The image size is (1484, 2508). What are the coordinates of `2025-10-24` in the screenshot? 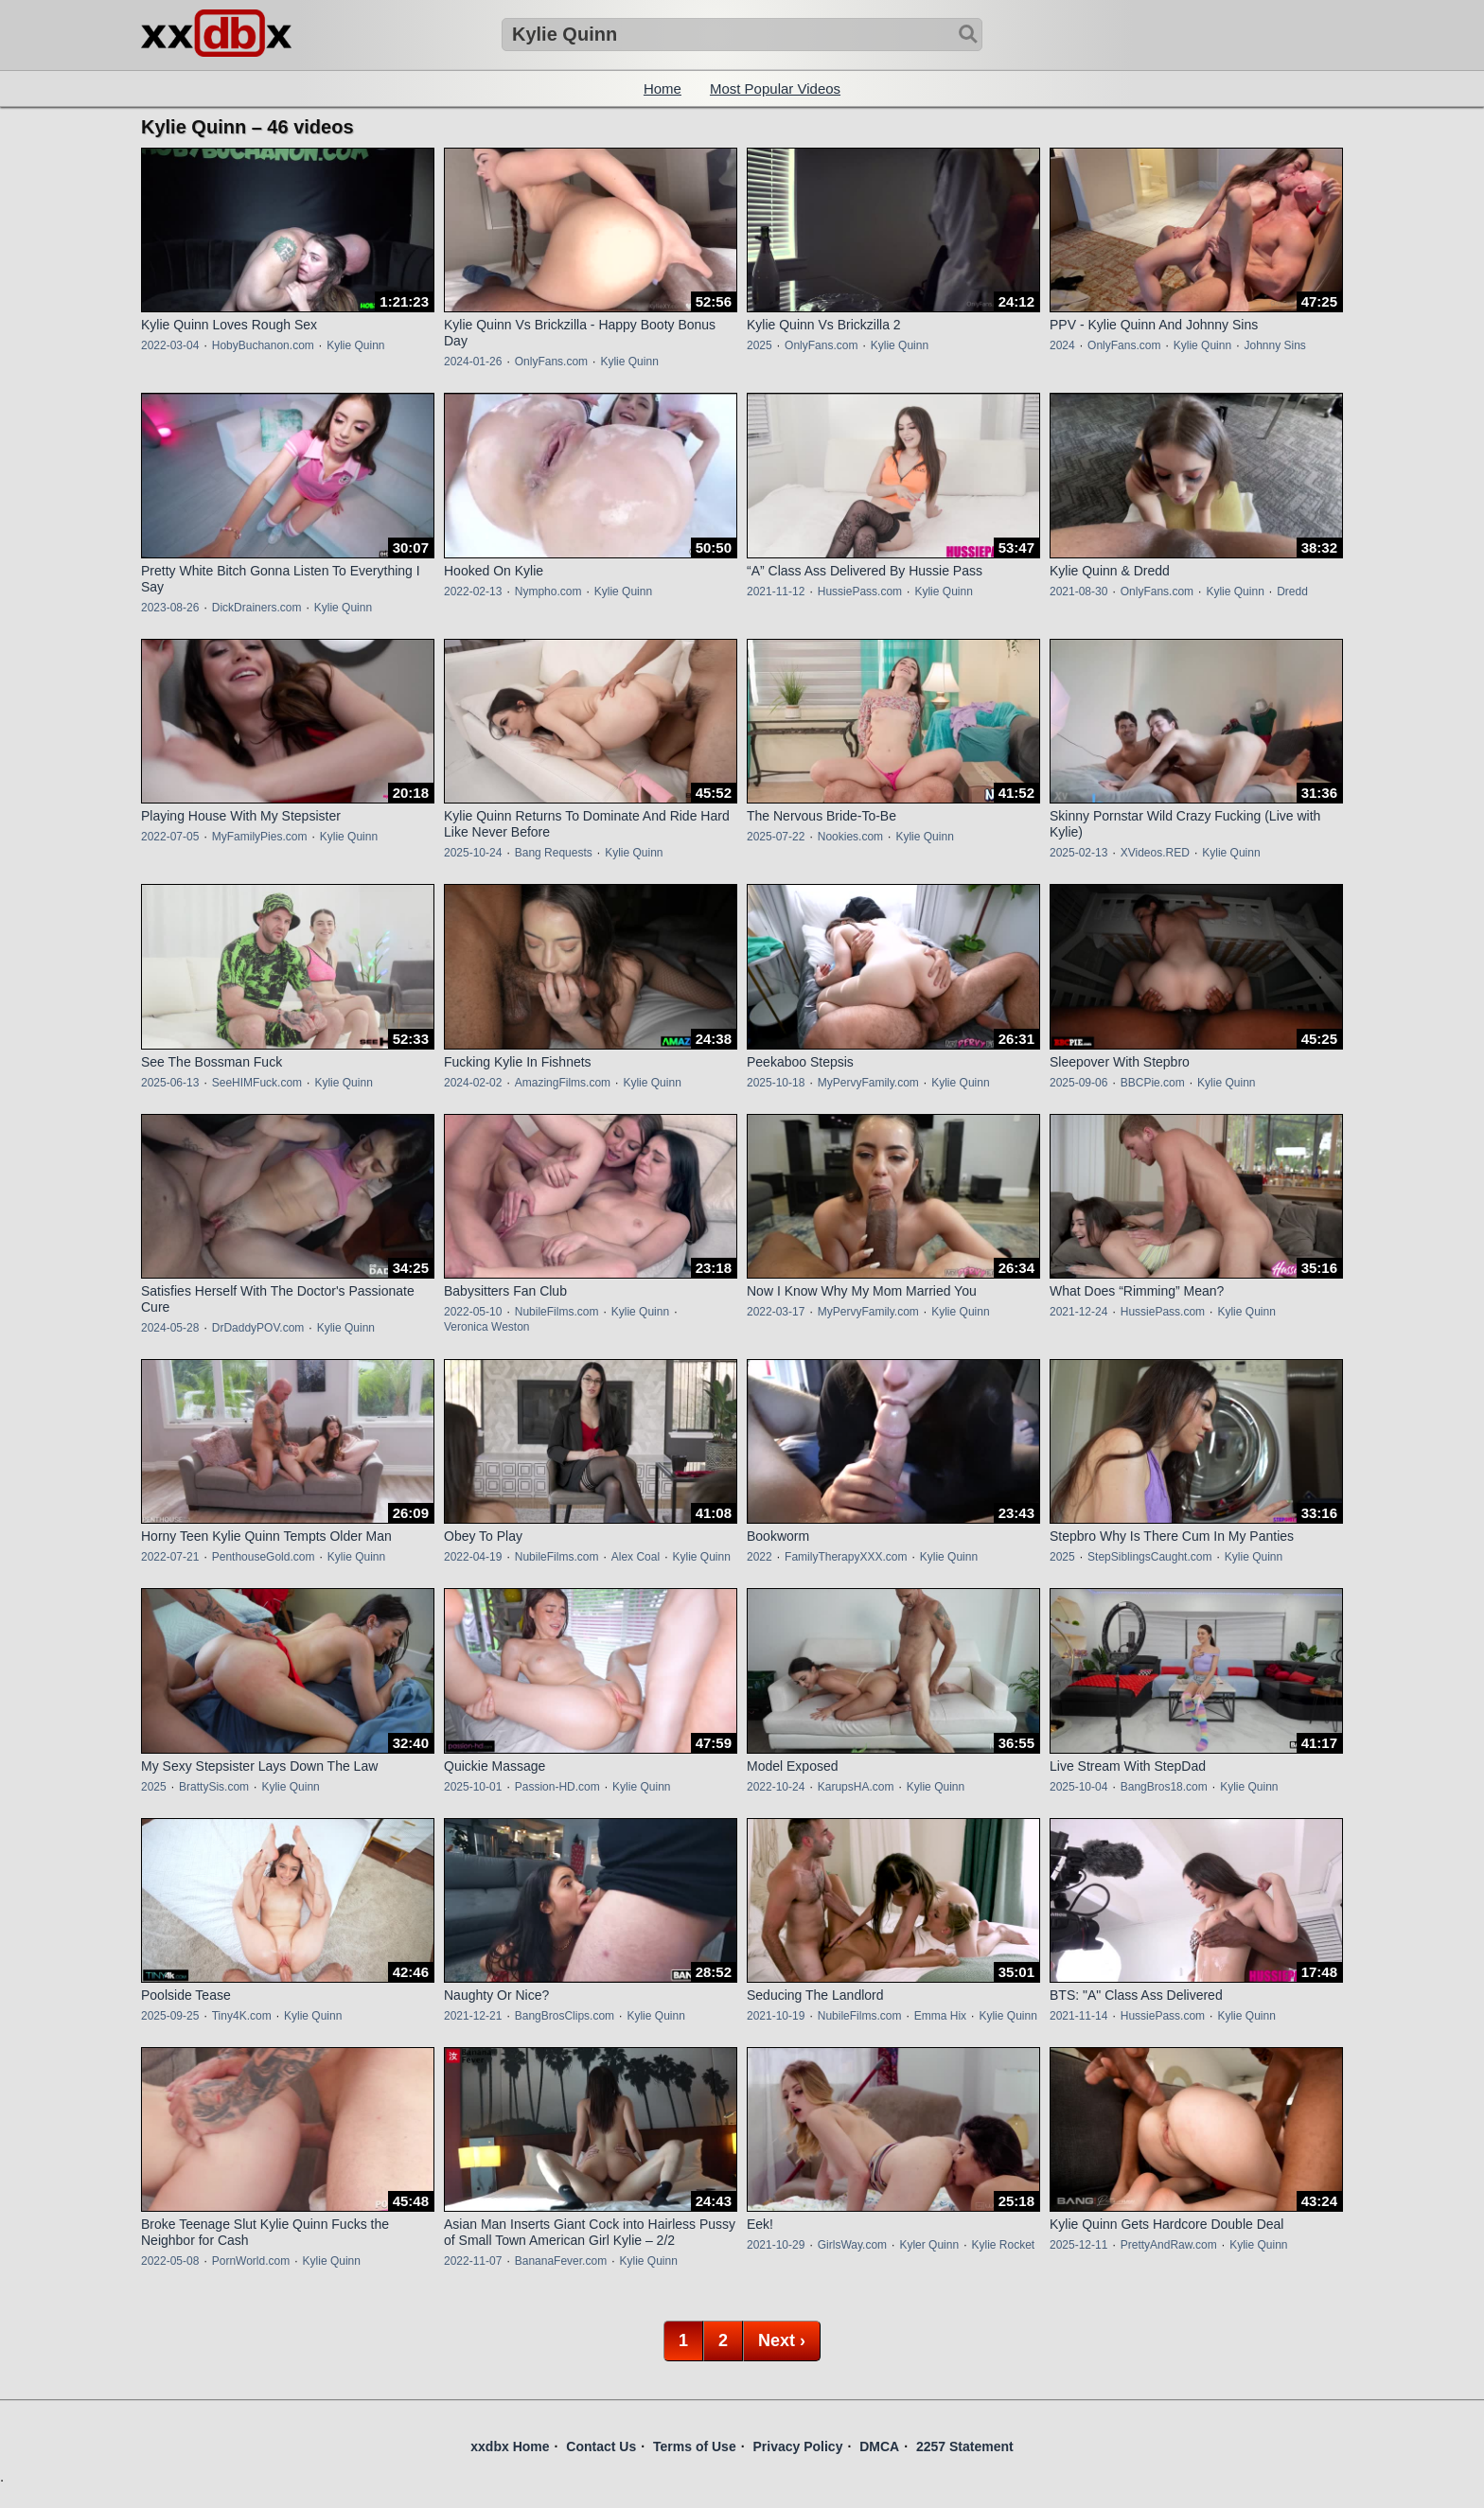 It's located at (473, 852).